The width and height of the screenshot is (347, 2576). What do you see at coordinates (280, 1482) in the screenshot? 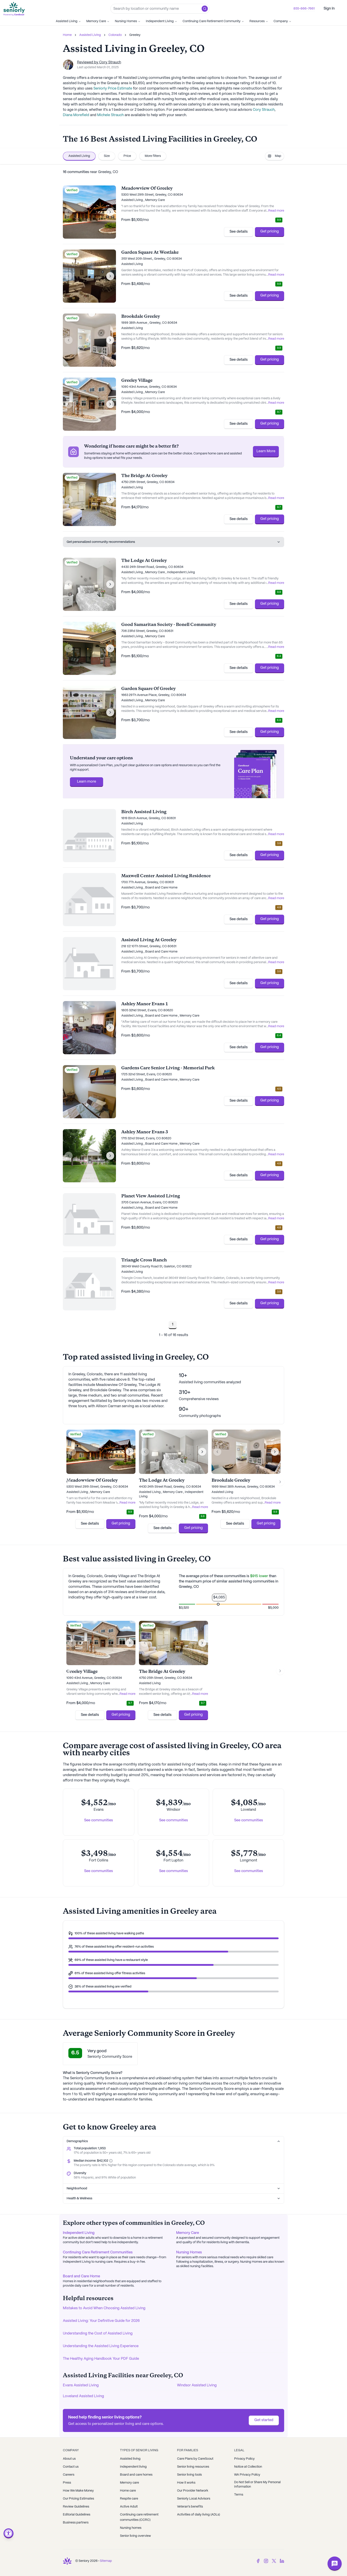
I see `[Next]` at bounding box center [280, 1482].